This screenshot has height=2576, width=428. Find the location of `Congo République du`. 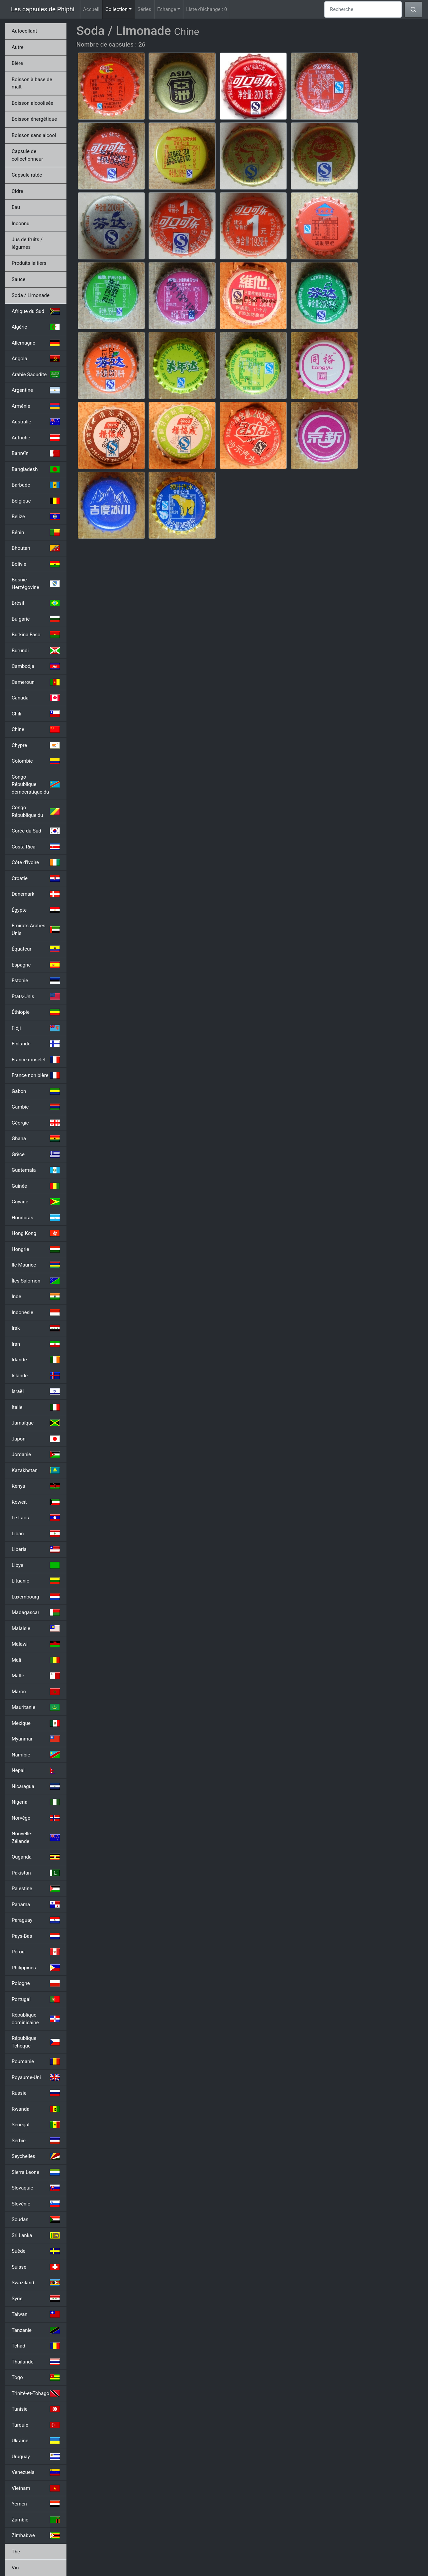

Congo République du is located at coordinates (36, 811).